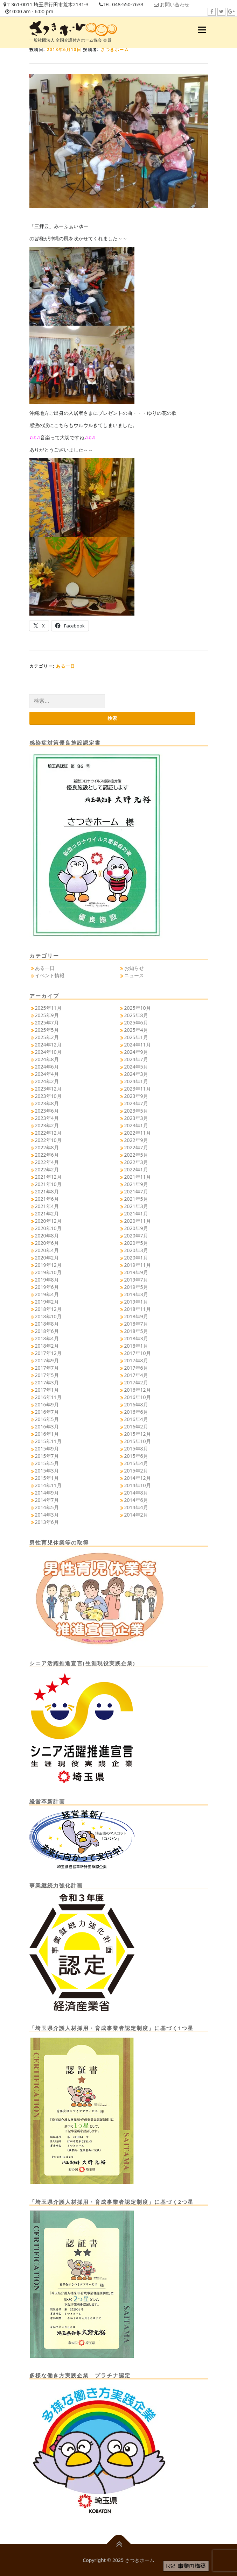 Image resolution: width=237 pixels, height=2576 pixels. I want to click on 2023年6月, so click(47, 1110).